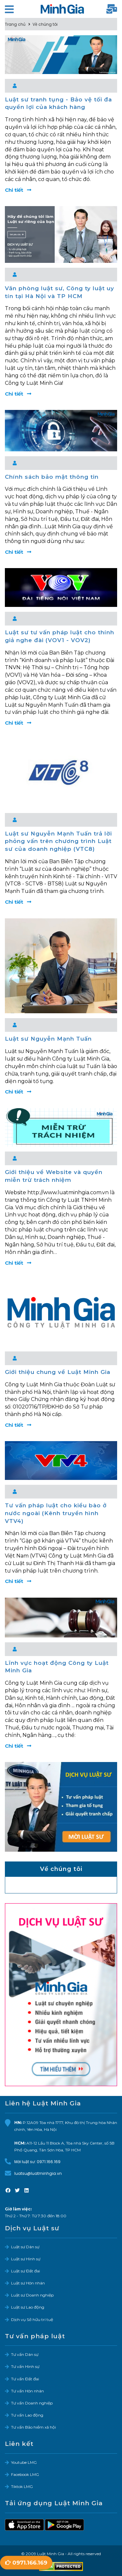 Image resolution: width=122 pixels, height=2576 pixels. Describe the element at coordinates (24, 2462) in the screenshot. I see `Youtube LMG` at that location.